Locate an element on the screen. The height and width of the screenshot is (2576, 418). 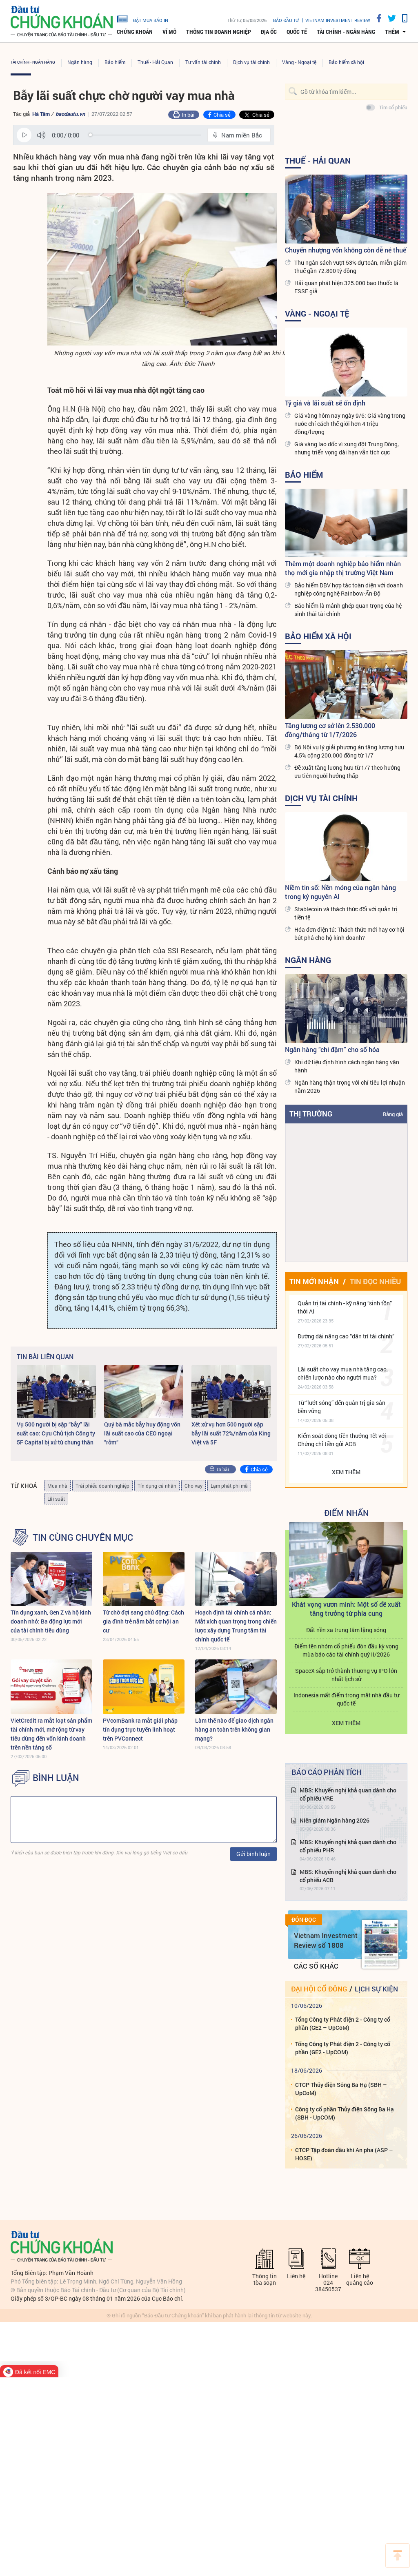
Điểm tên nhóm cổ phiếu đón đầu kỳ vọng mùa báo cáo tài chính quý II/2026 is located at coordinates (346, 1650).